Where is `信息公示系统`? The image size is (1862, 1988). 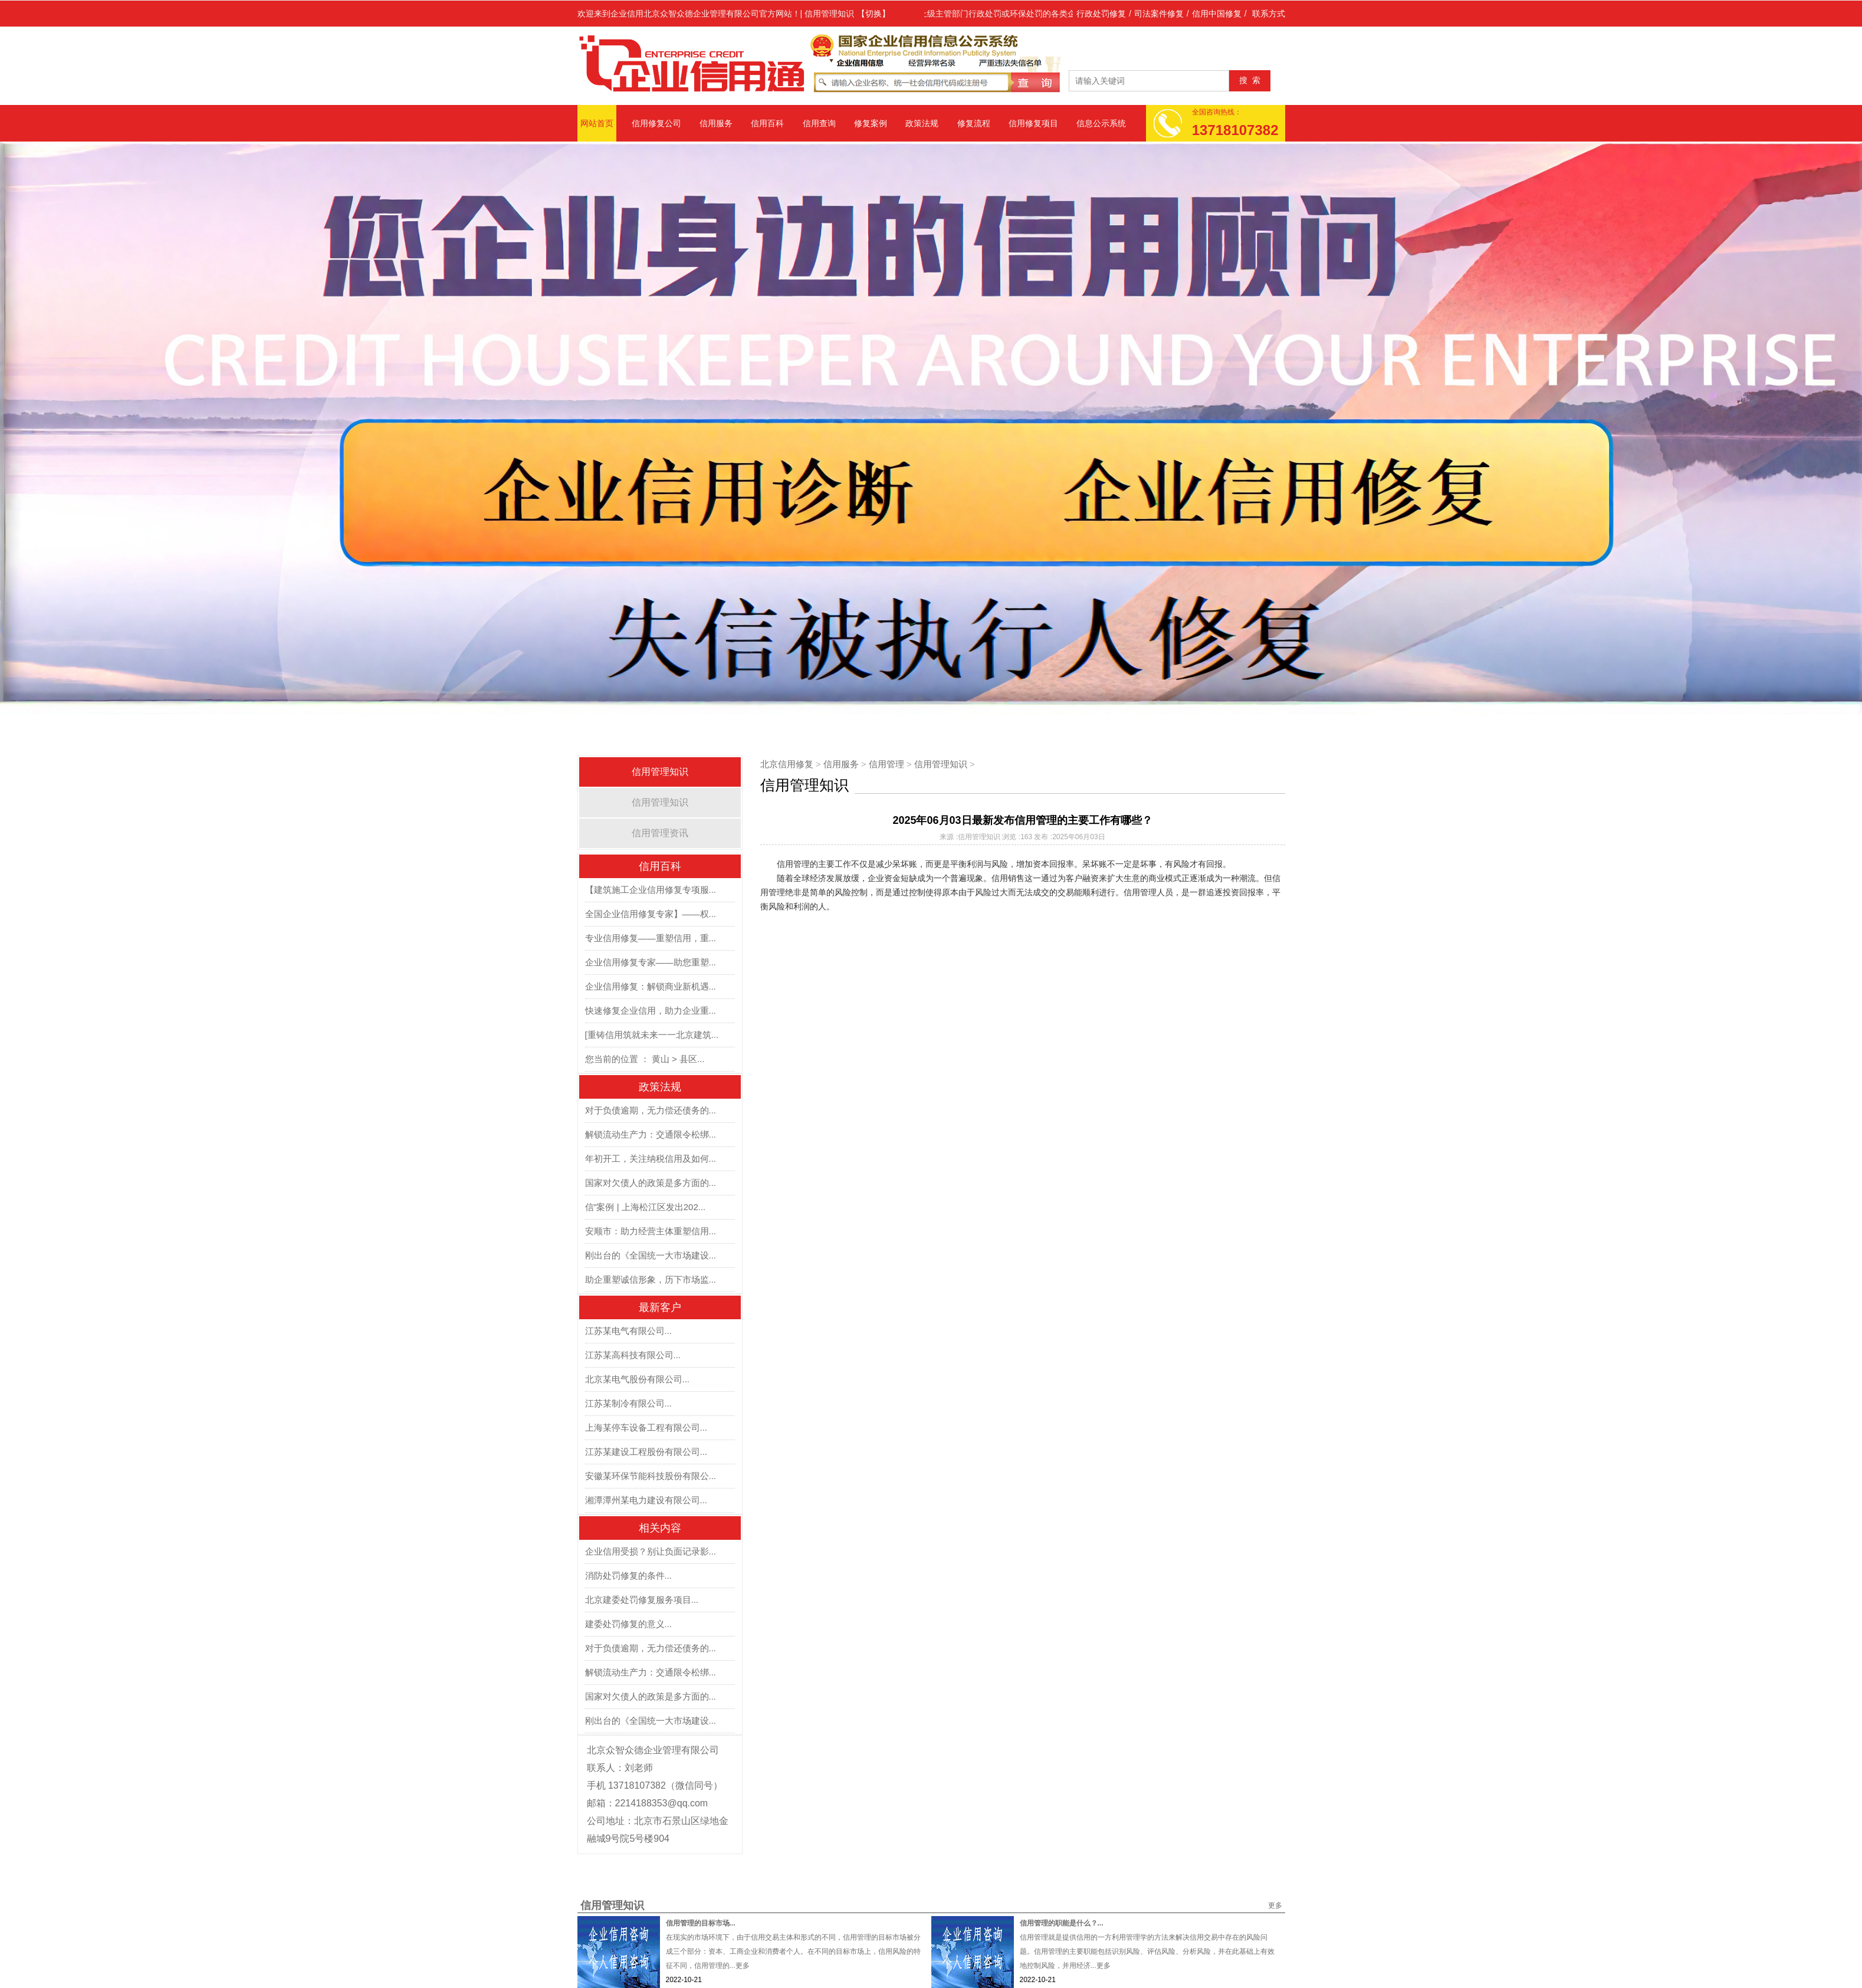 信息公示系统 is located at coordinates (1101, 123).